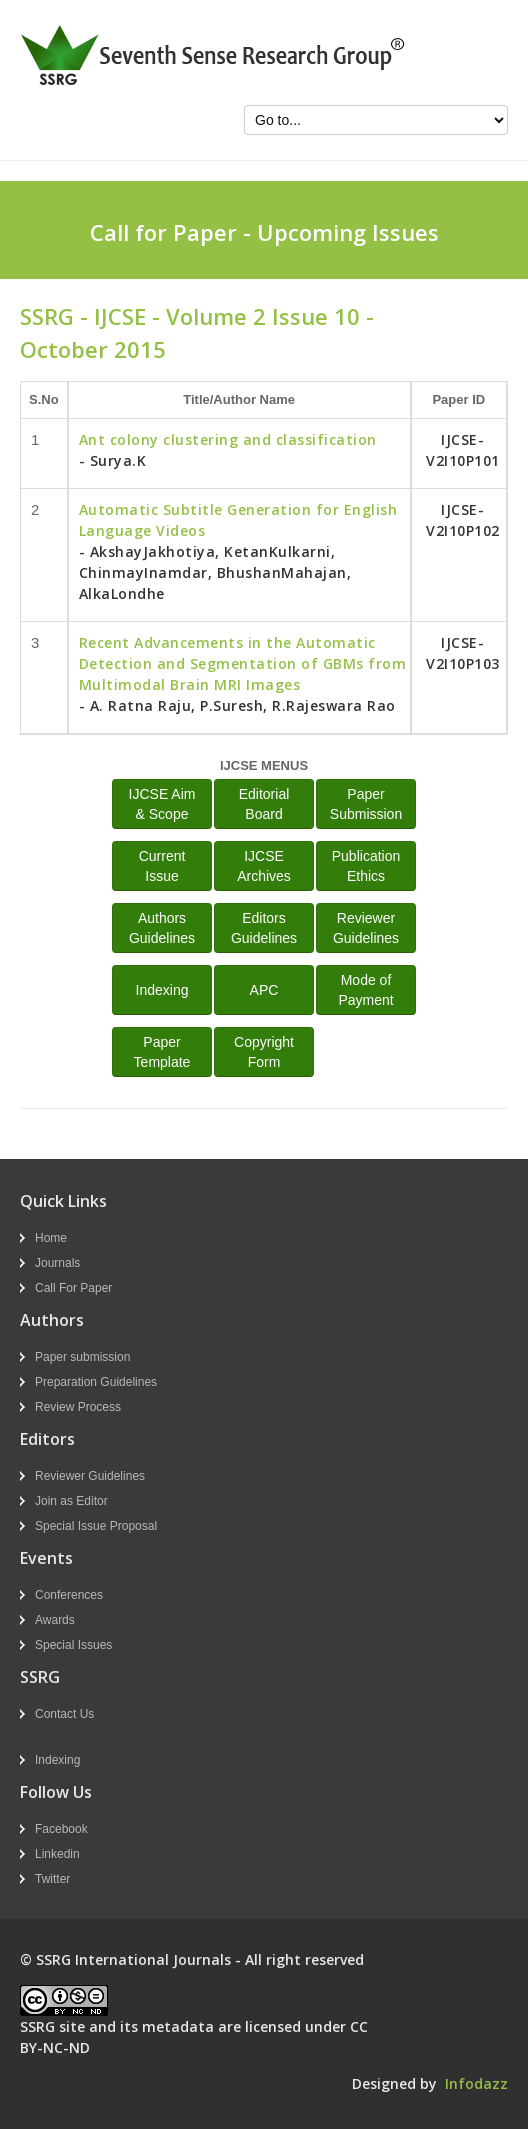 This screenshot has width=528, height=2129. Describe the element at coordinates (78, 1407) in the screenshot. I see `Review Process` at that location.